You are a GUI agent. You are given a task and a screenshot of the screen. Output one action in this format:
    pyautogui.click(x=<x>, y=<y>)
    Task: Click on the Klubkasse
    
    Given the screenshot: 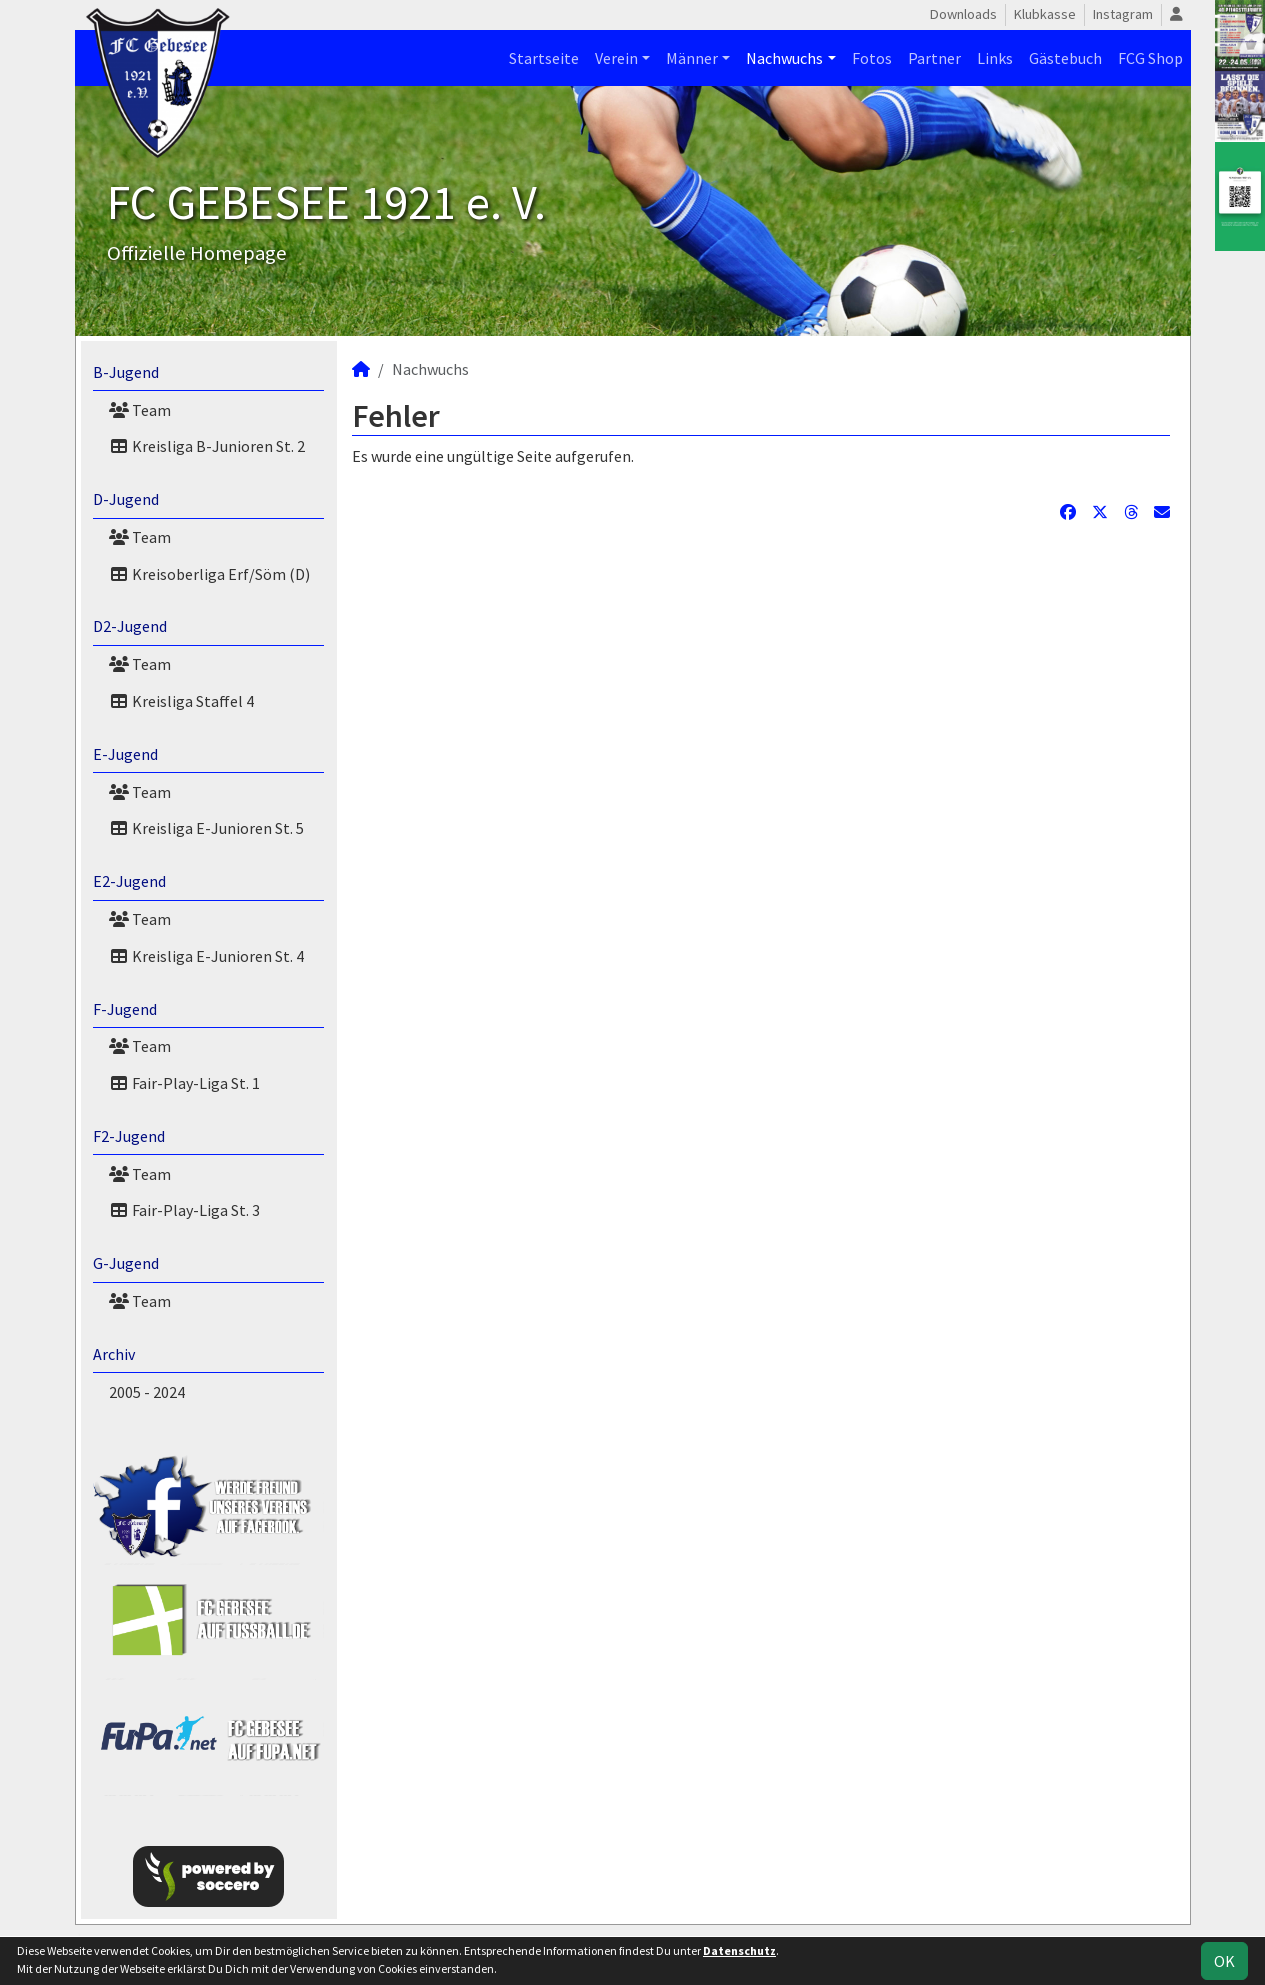 What is the action you would take?
    pyautogui.click(x=1045, y=14)
    